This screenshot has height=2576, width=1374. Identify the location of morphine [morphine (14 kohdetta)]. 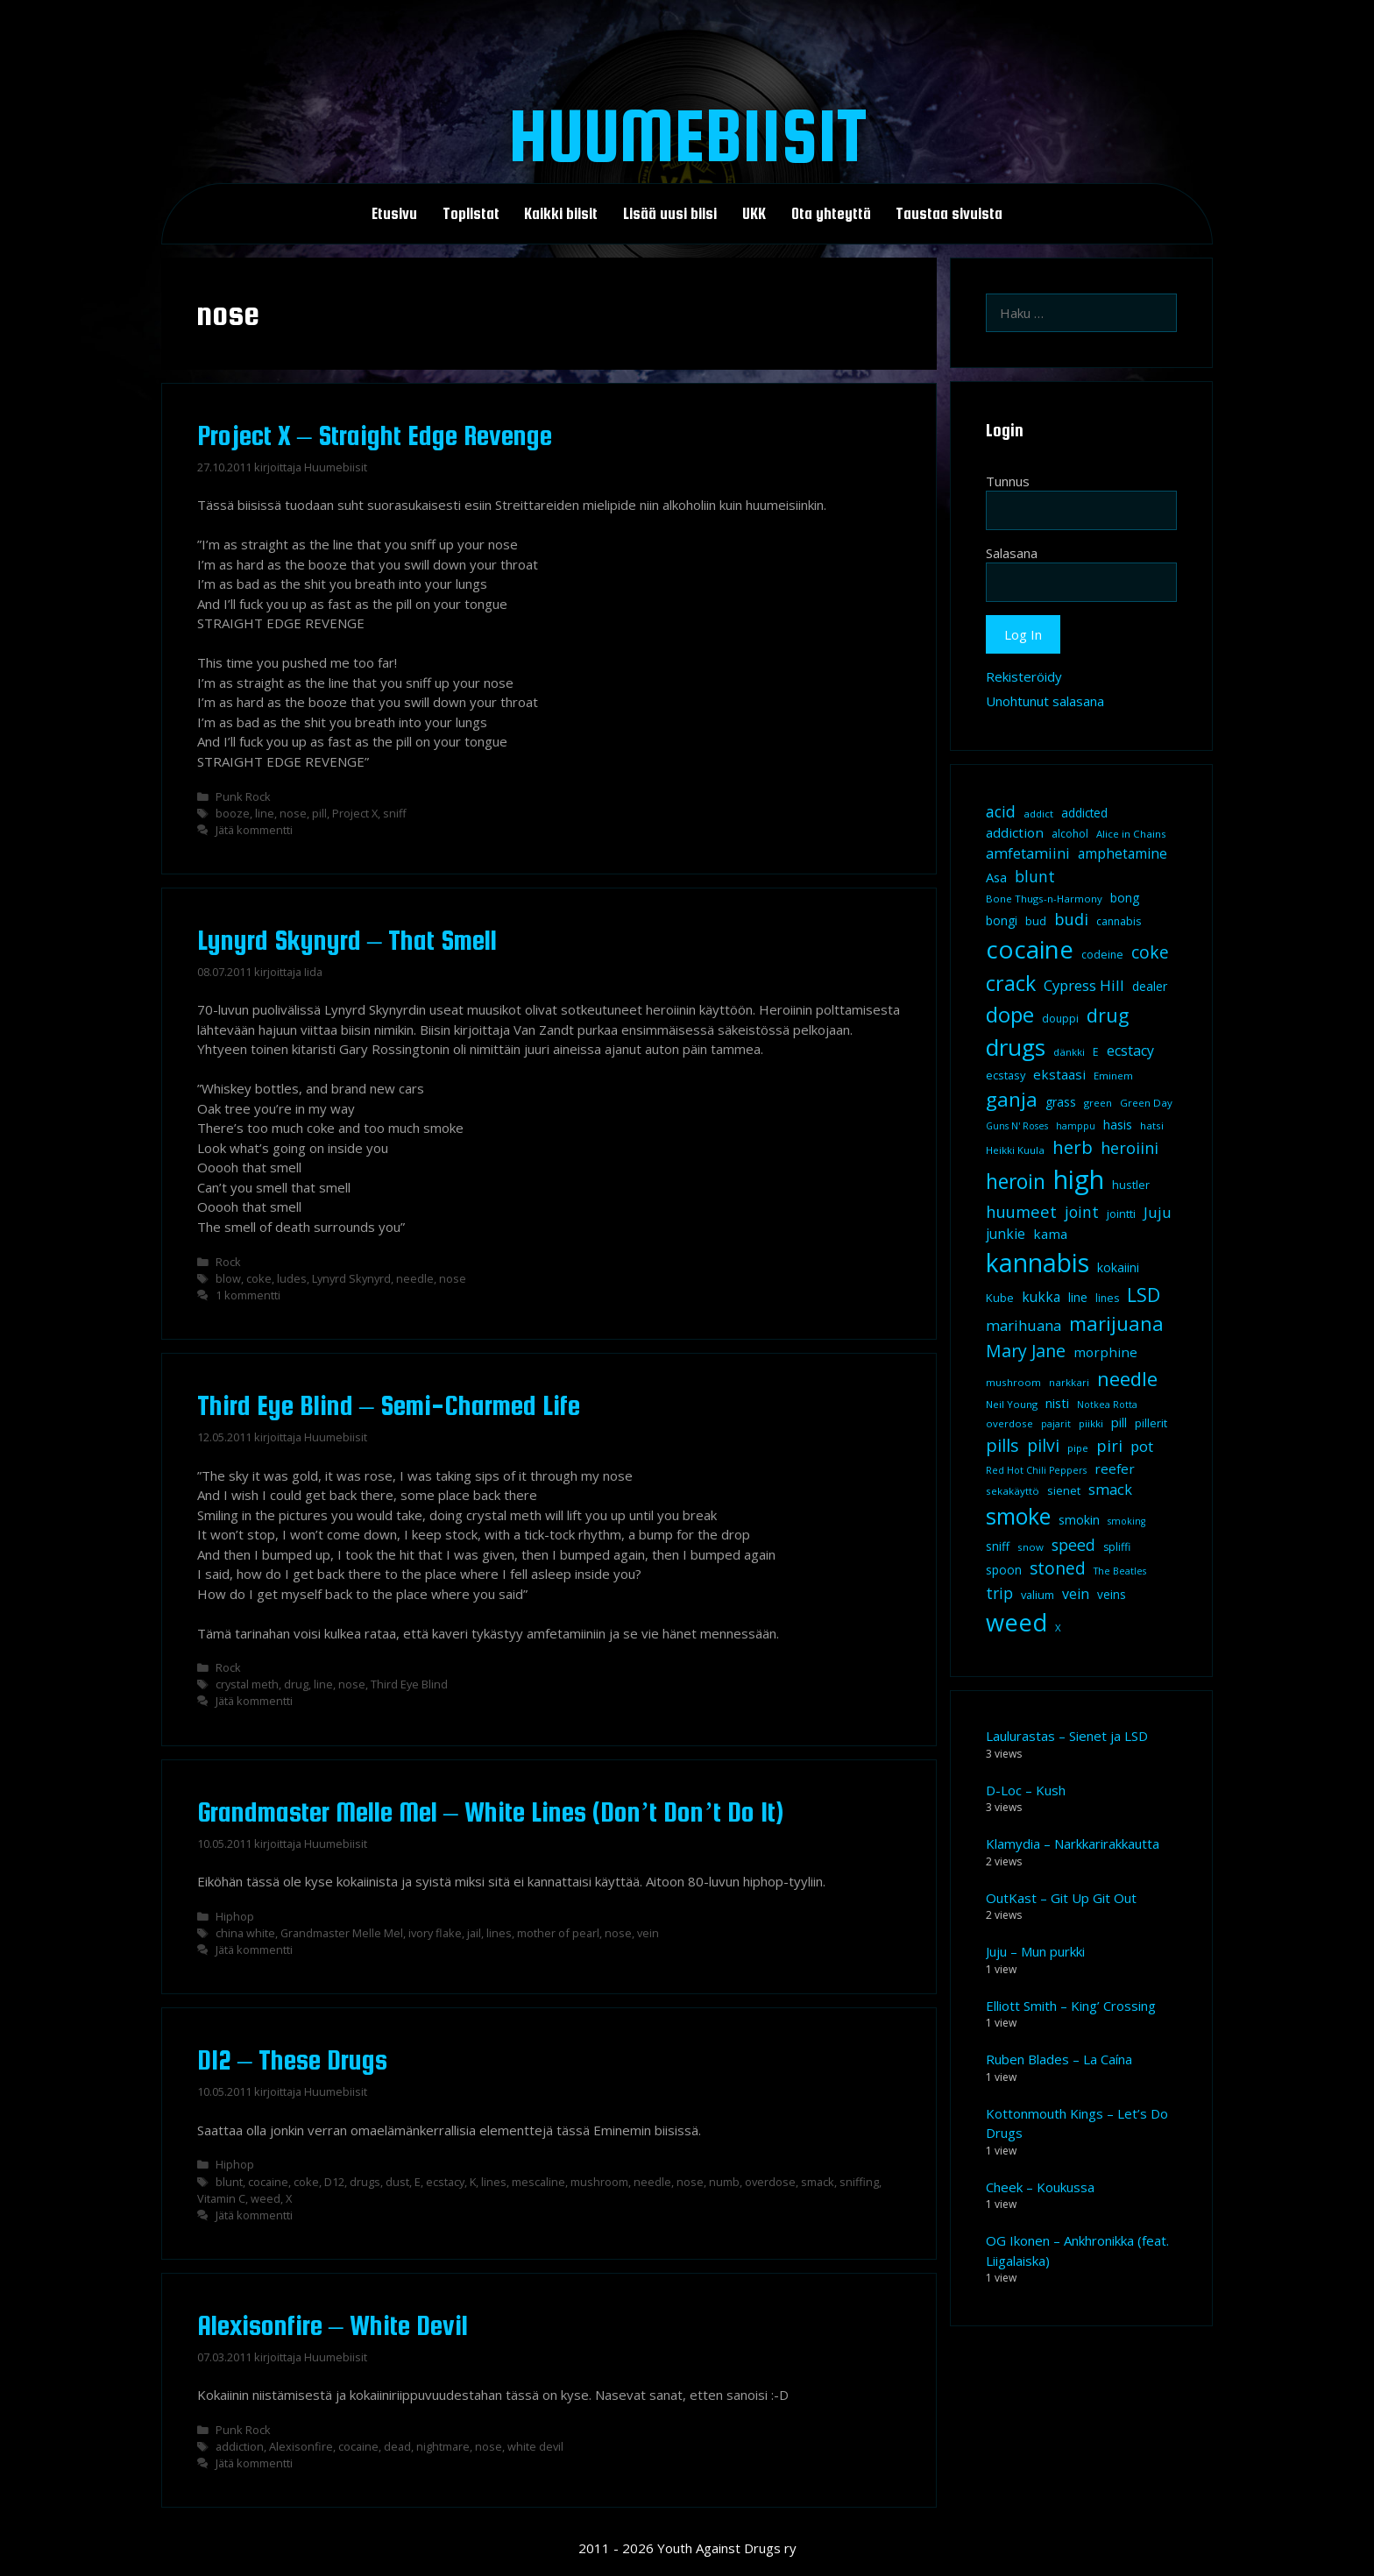
(1105, 1352).